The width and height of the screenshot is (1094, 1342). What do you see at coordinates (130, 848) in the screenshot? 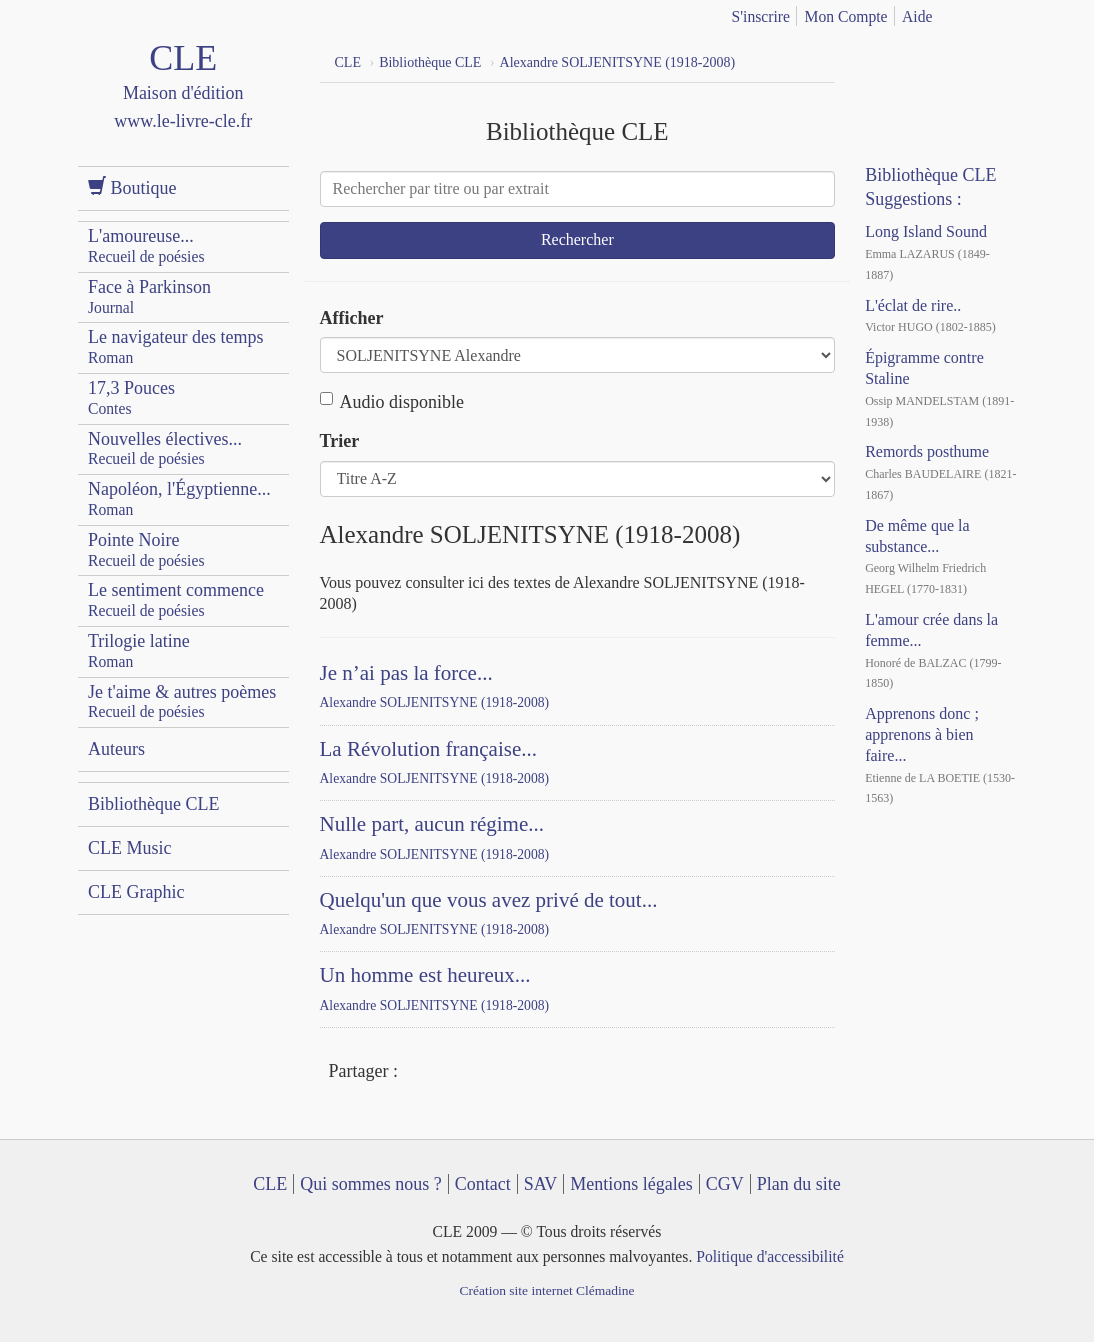
I see `CLE Music` at bounding box center [130, 848].